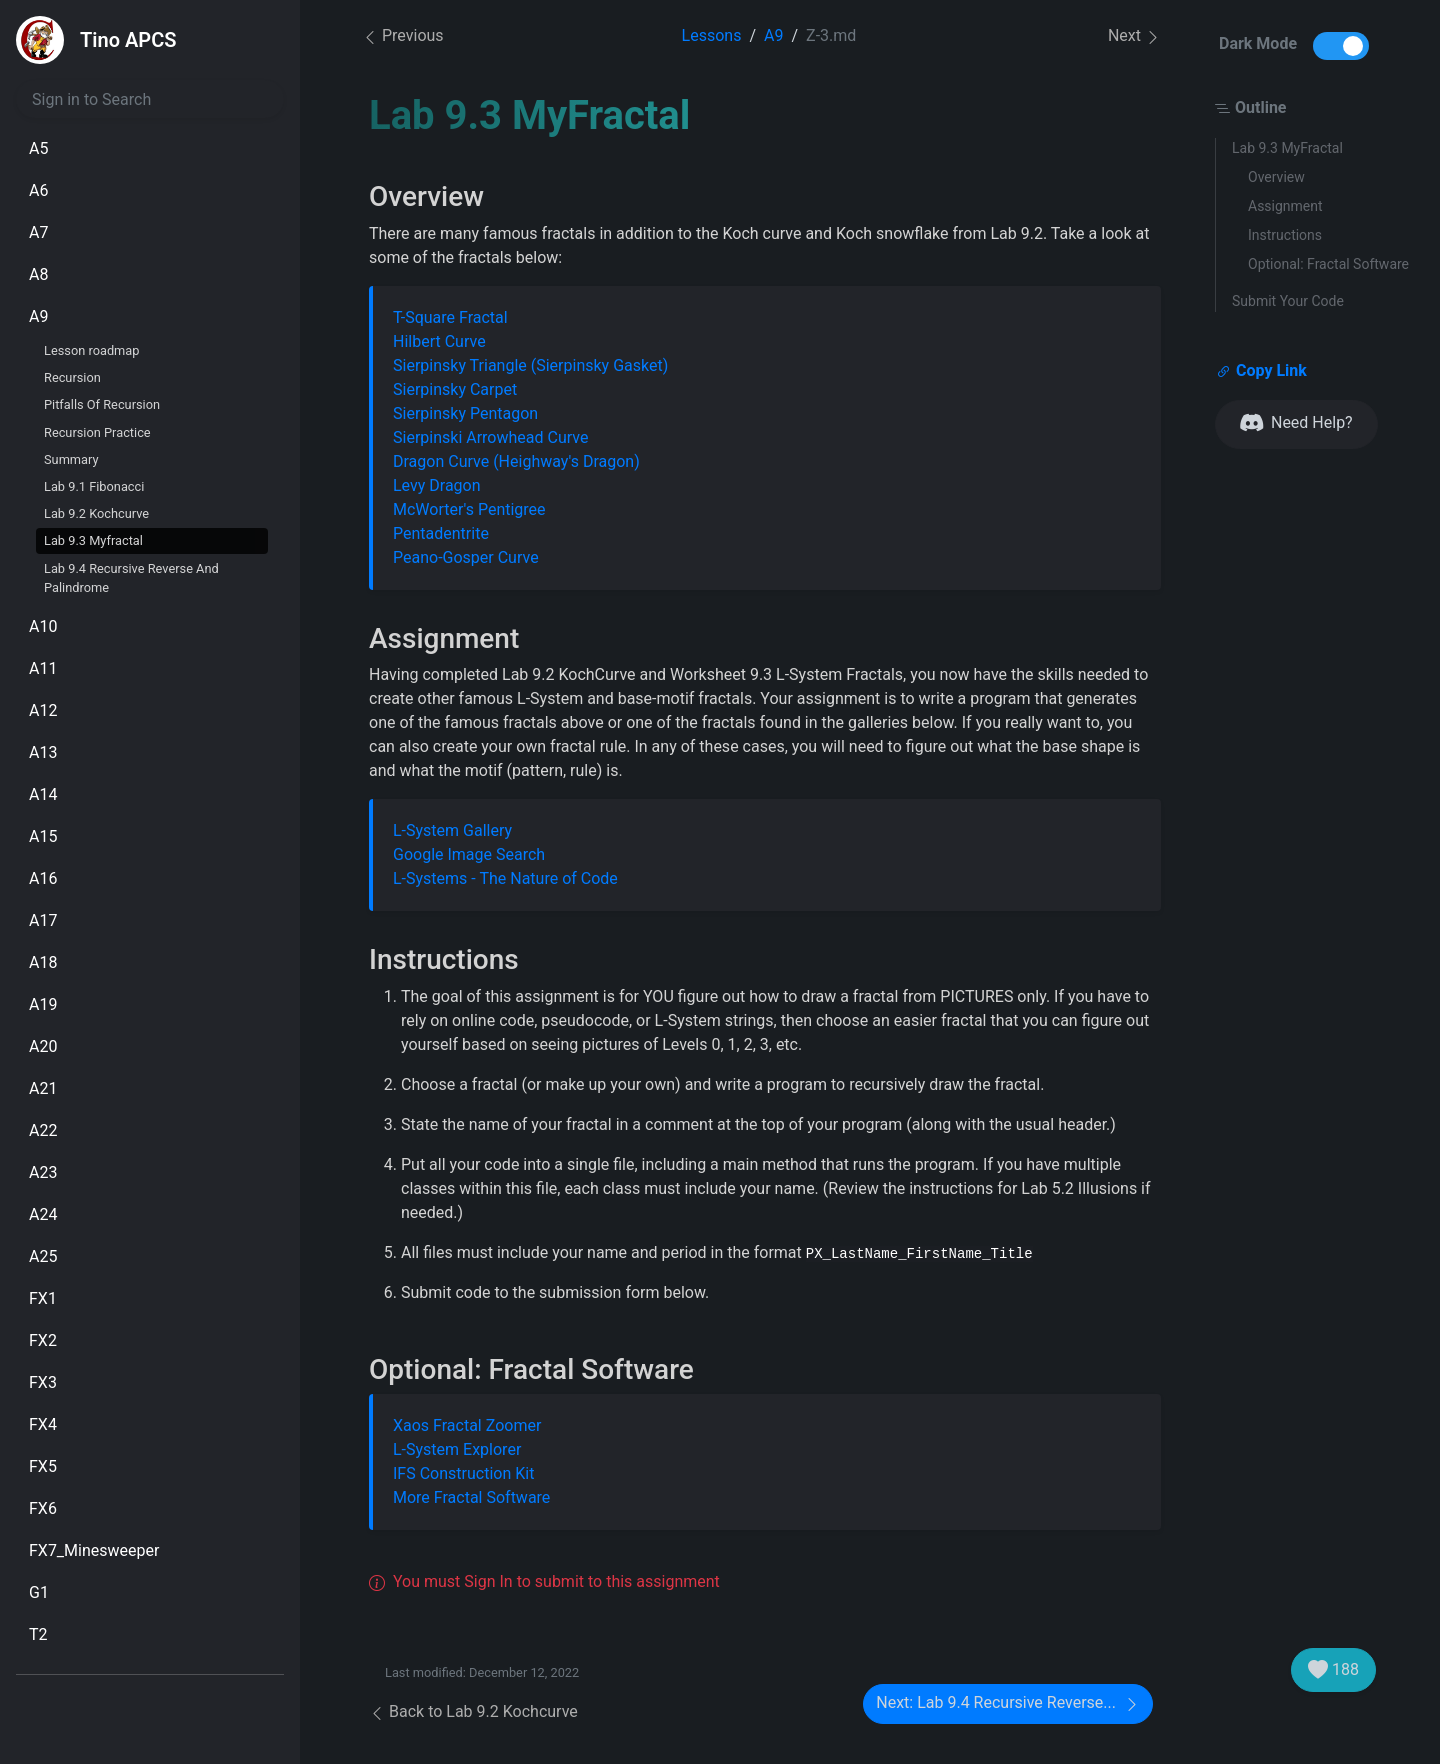  What do you see at coordinates (1276, 177) in the screenshot?
I see `Overview` at bounding box center [1276, 177].